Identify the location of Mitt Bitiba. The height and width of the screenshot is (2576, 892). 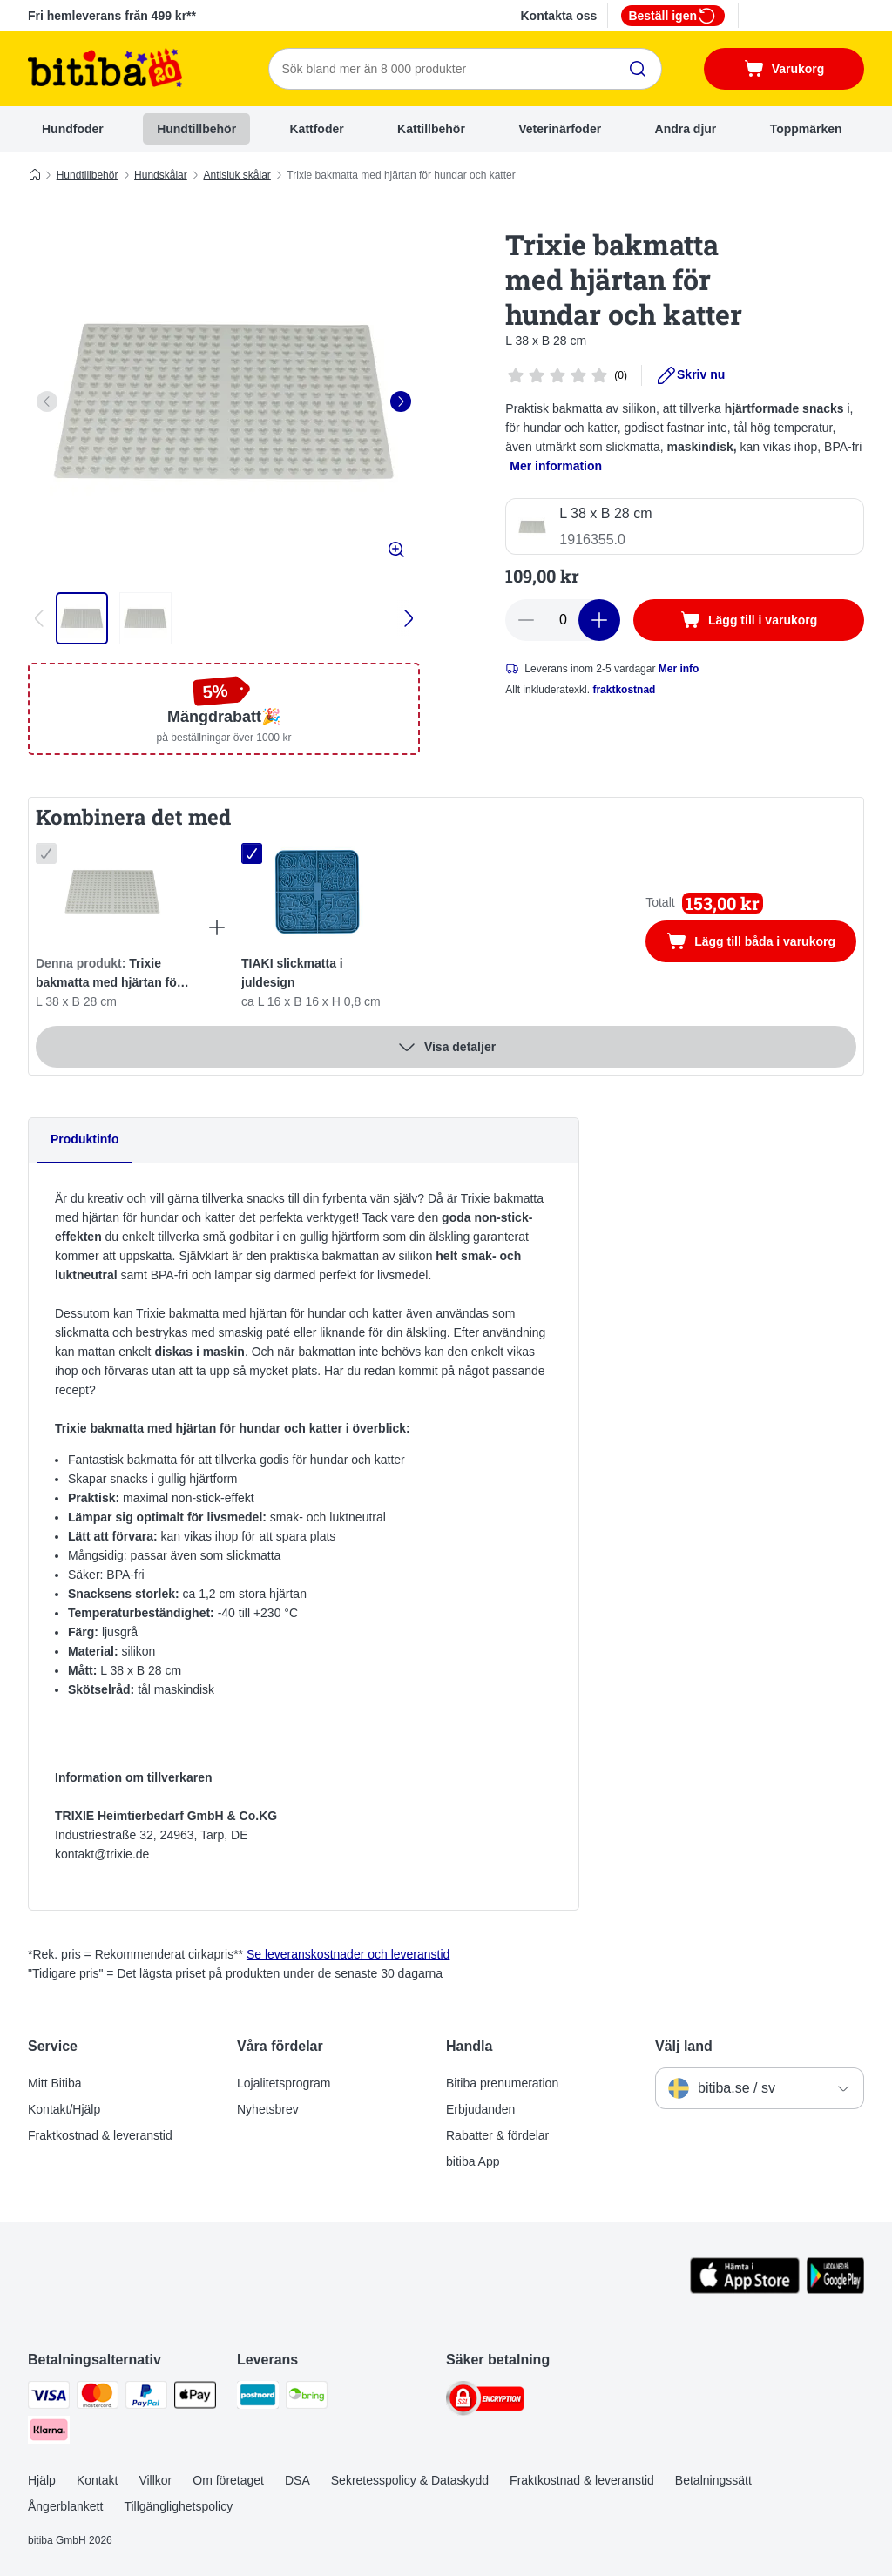
(54, 2083).